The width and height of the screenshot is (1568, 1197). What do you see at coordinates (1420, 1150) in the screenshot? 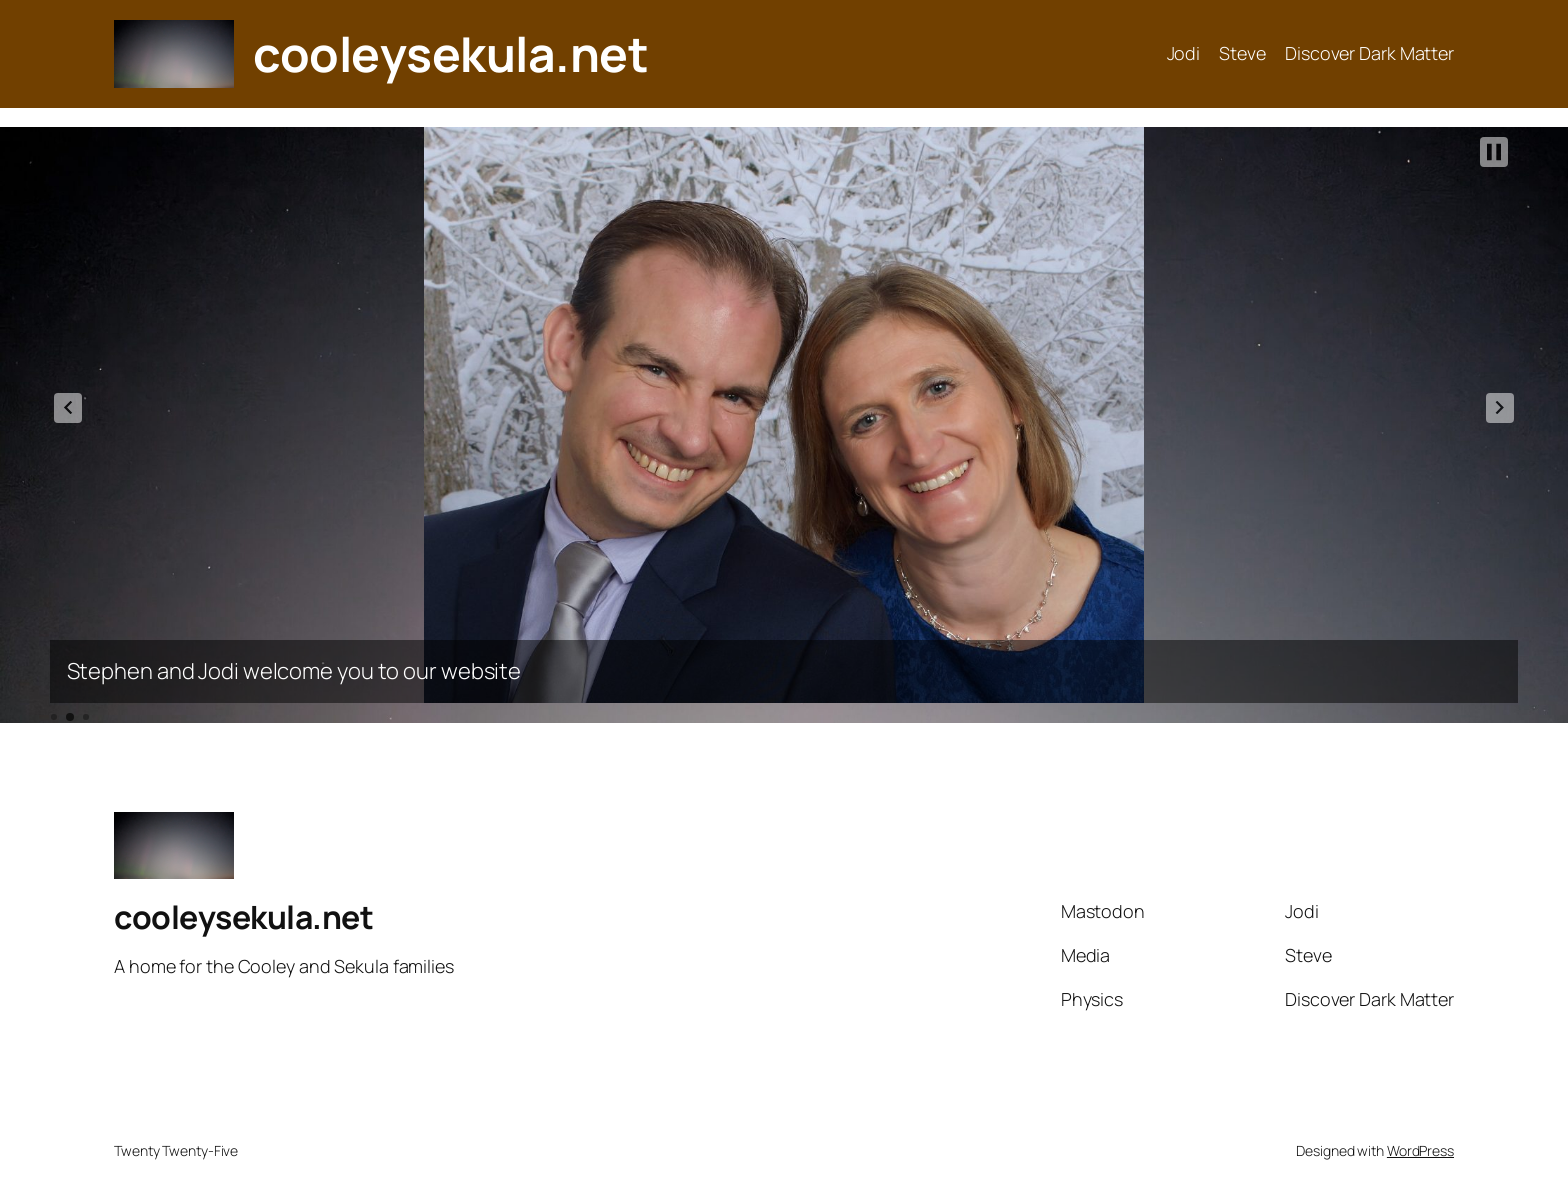
I see `WordPress` at bounding box center [1420, 1150].